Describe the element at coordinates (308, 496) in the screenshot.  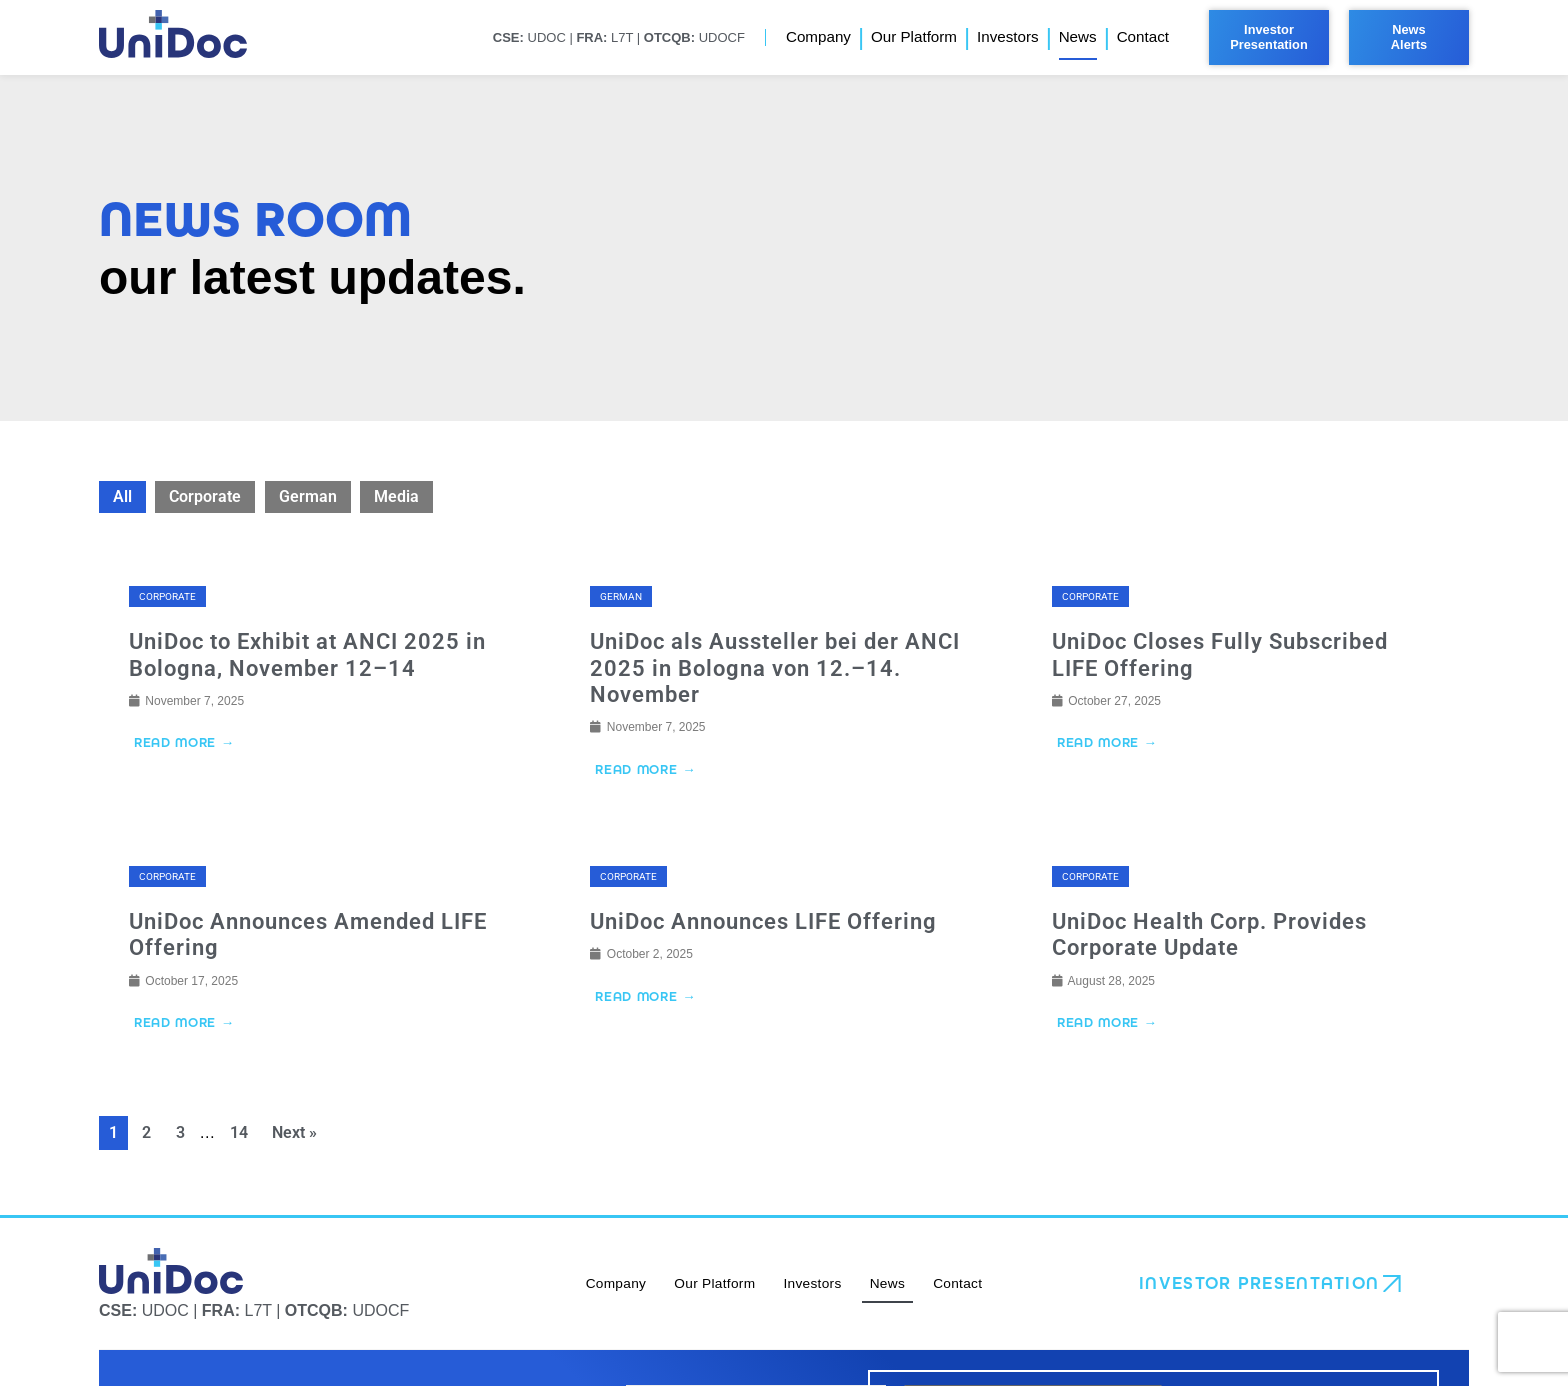
I see `German` at that location.